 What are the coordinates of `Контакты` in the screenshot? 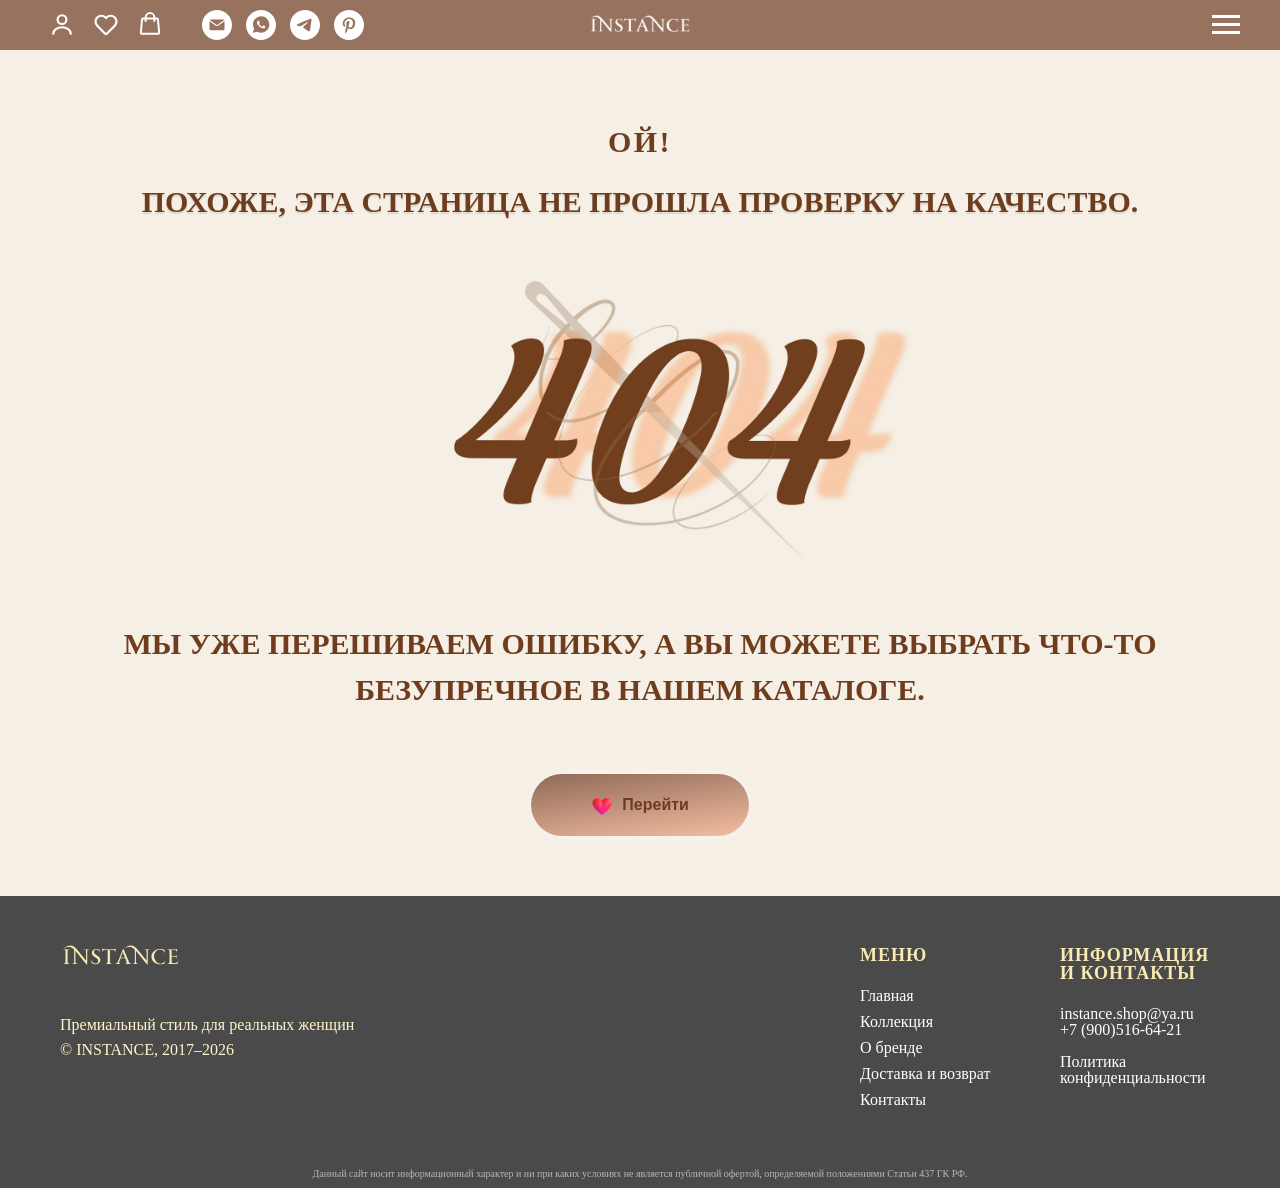 It's located at (893, 1099).